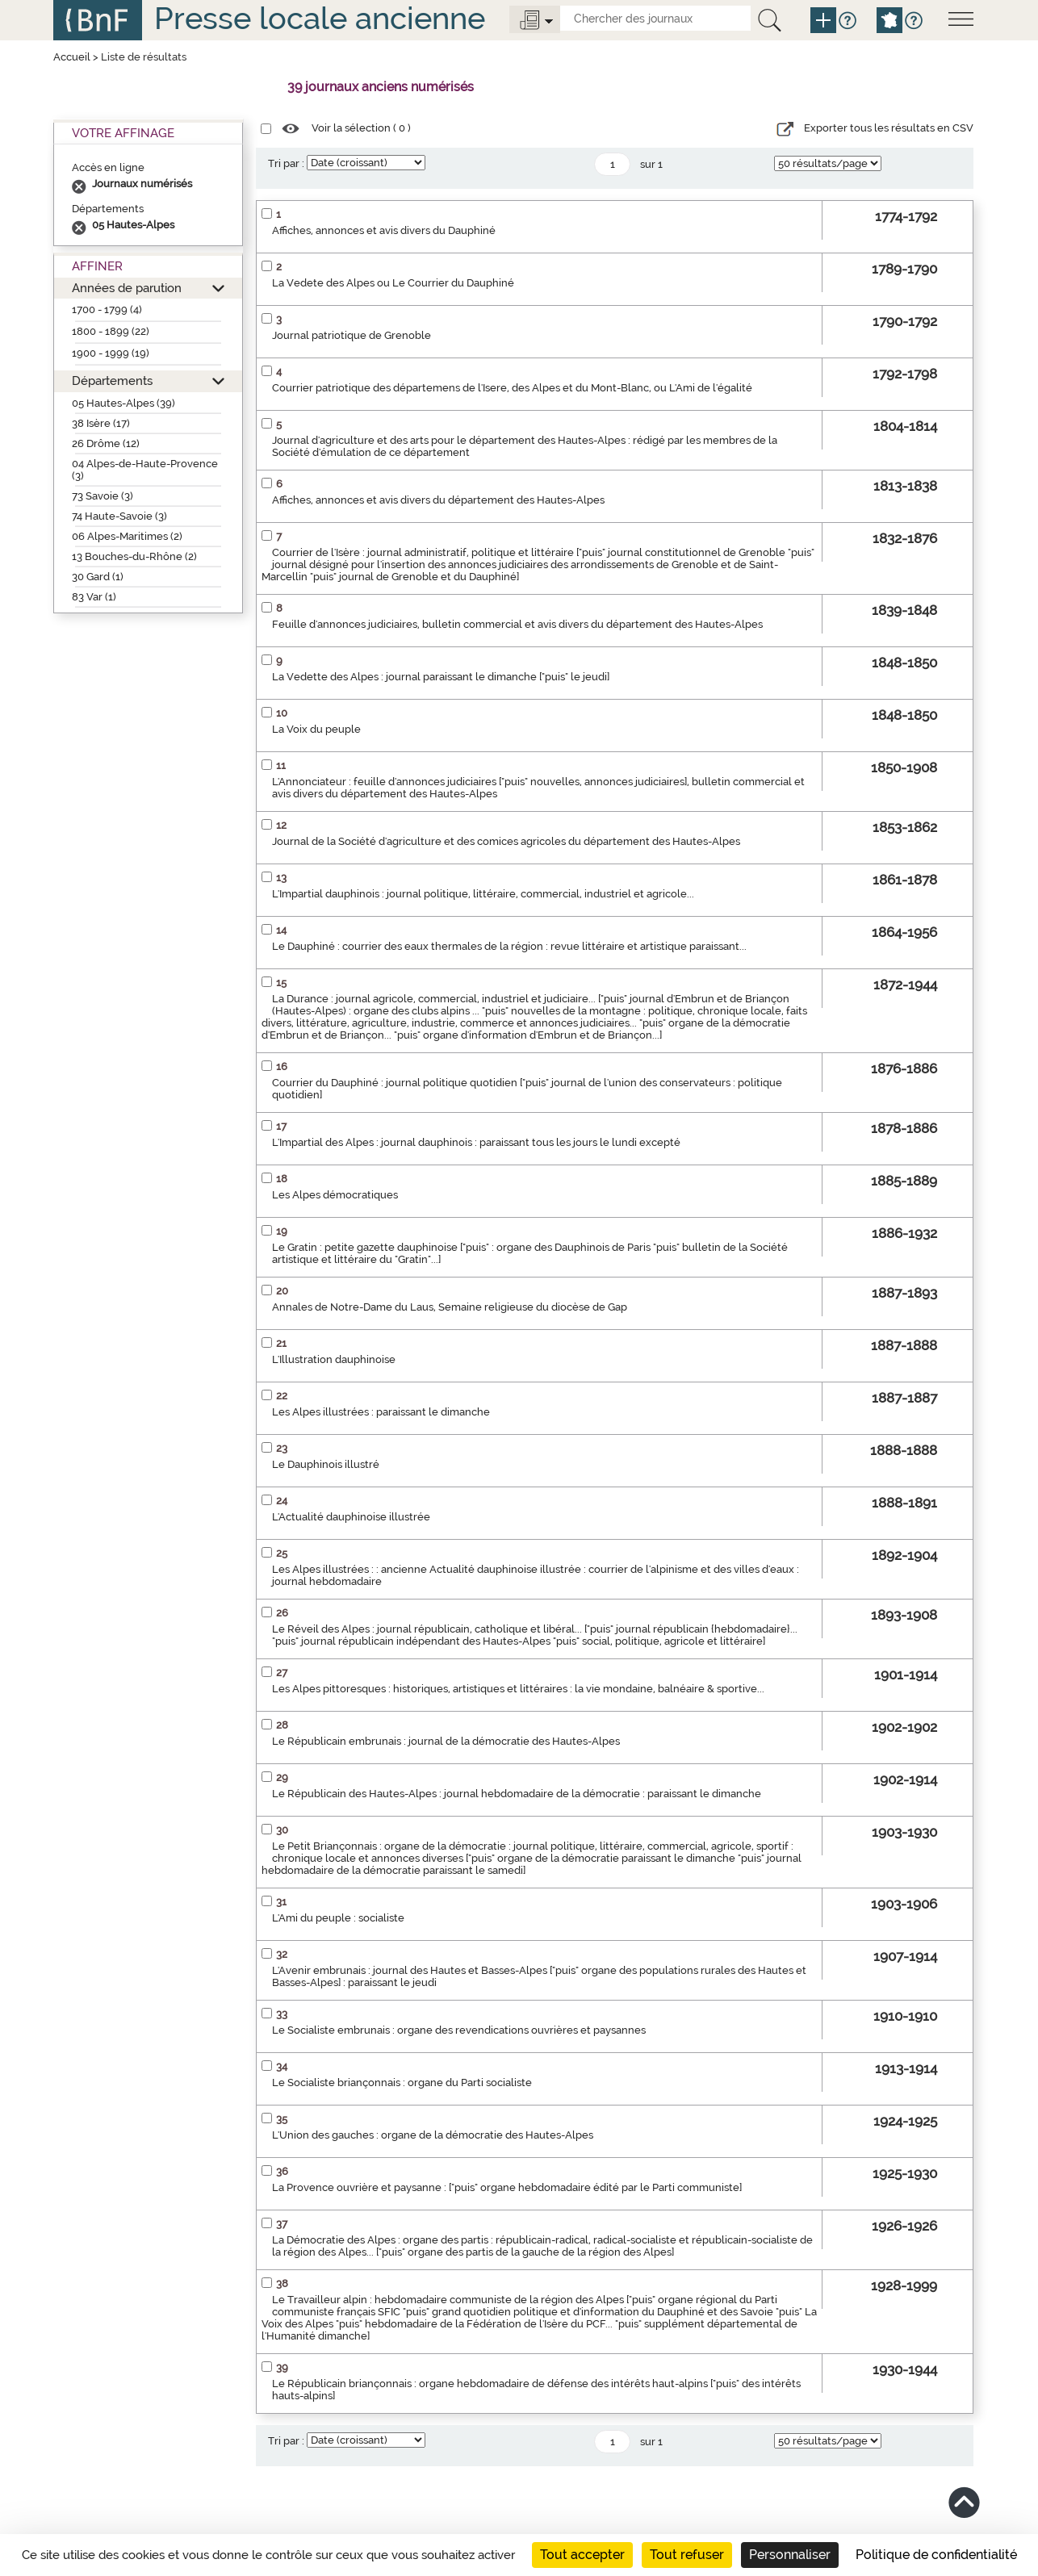  I want to click on 73 Savoie (3), so click(102, 496).